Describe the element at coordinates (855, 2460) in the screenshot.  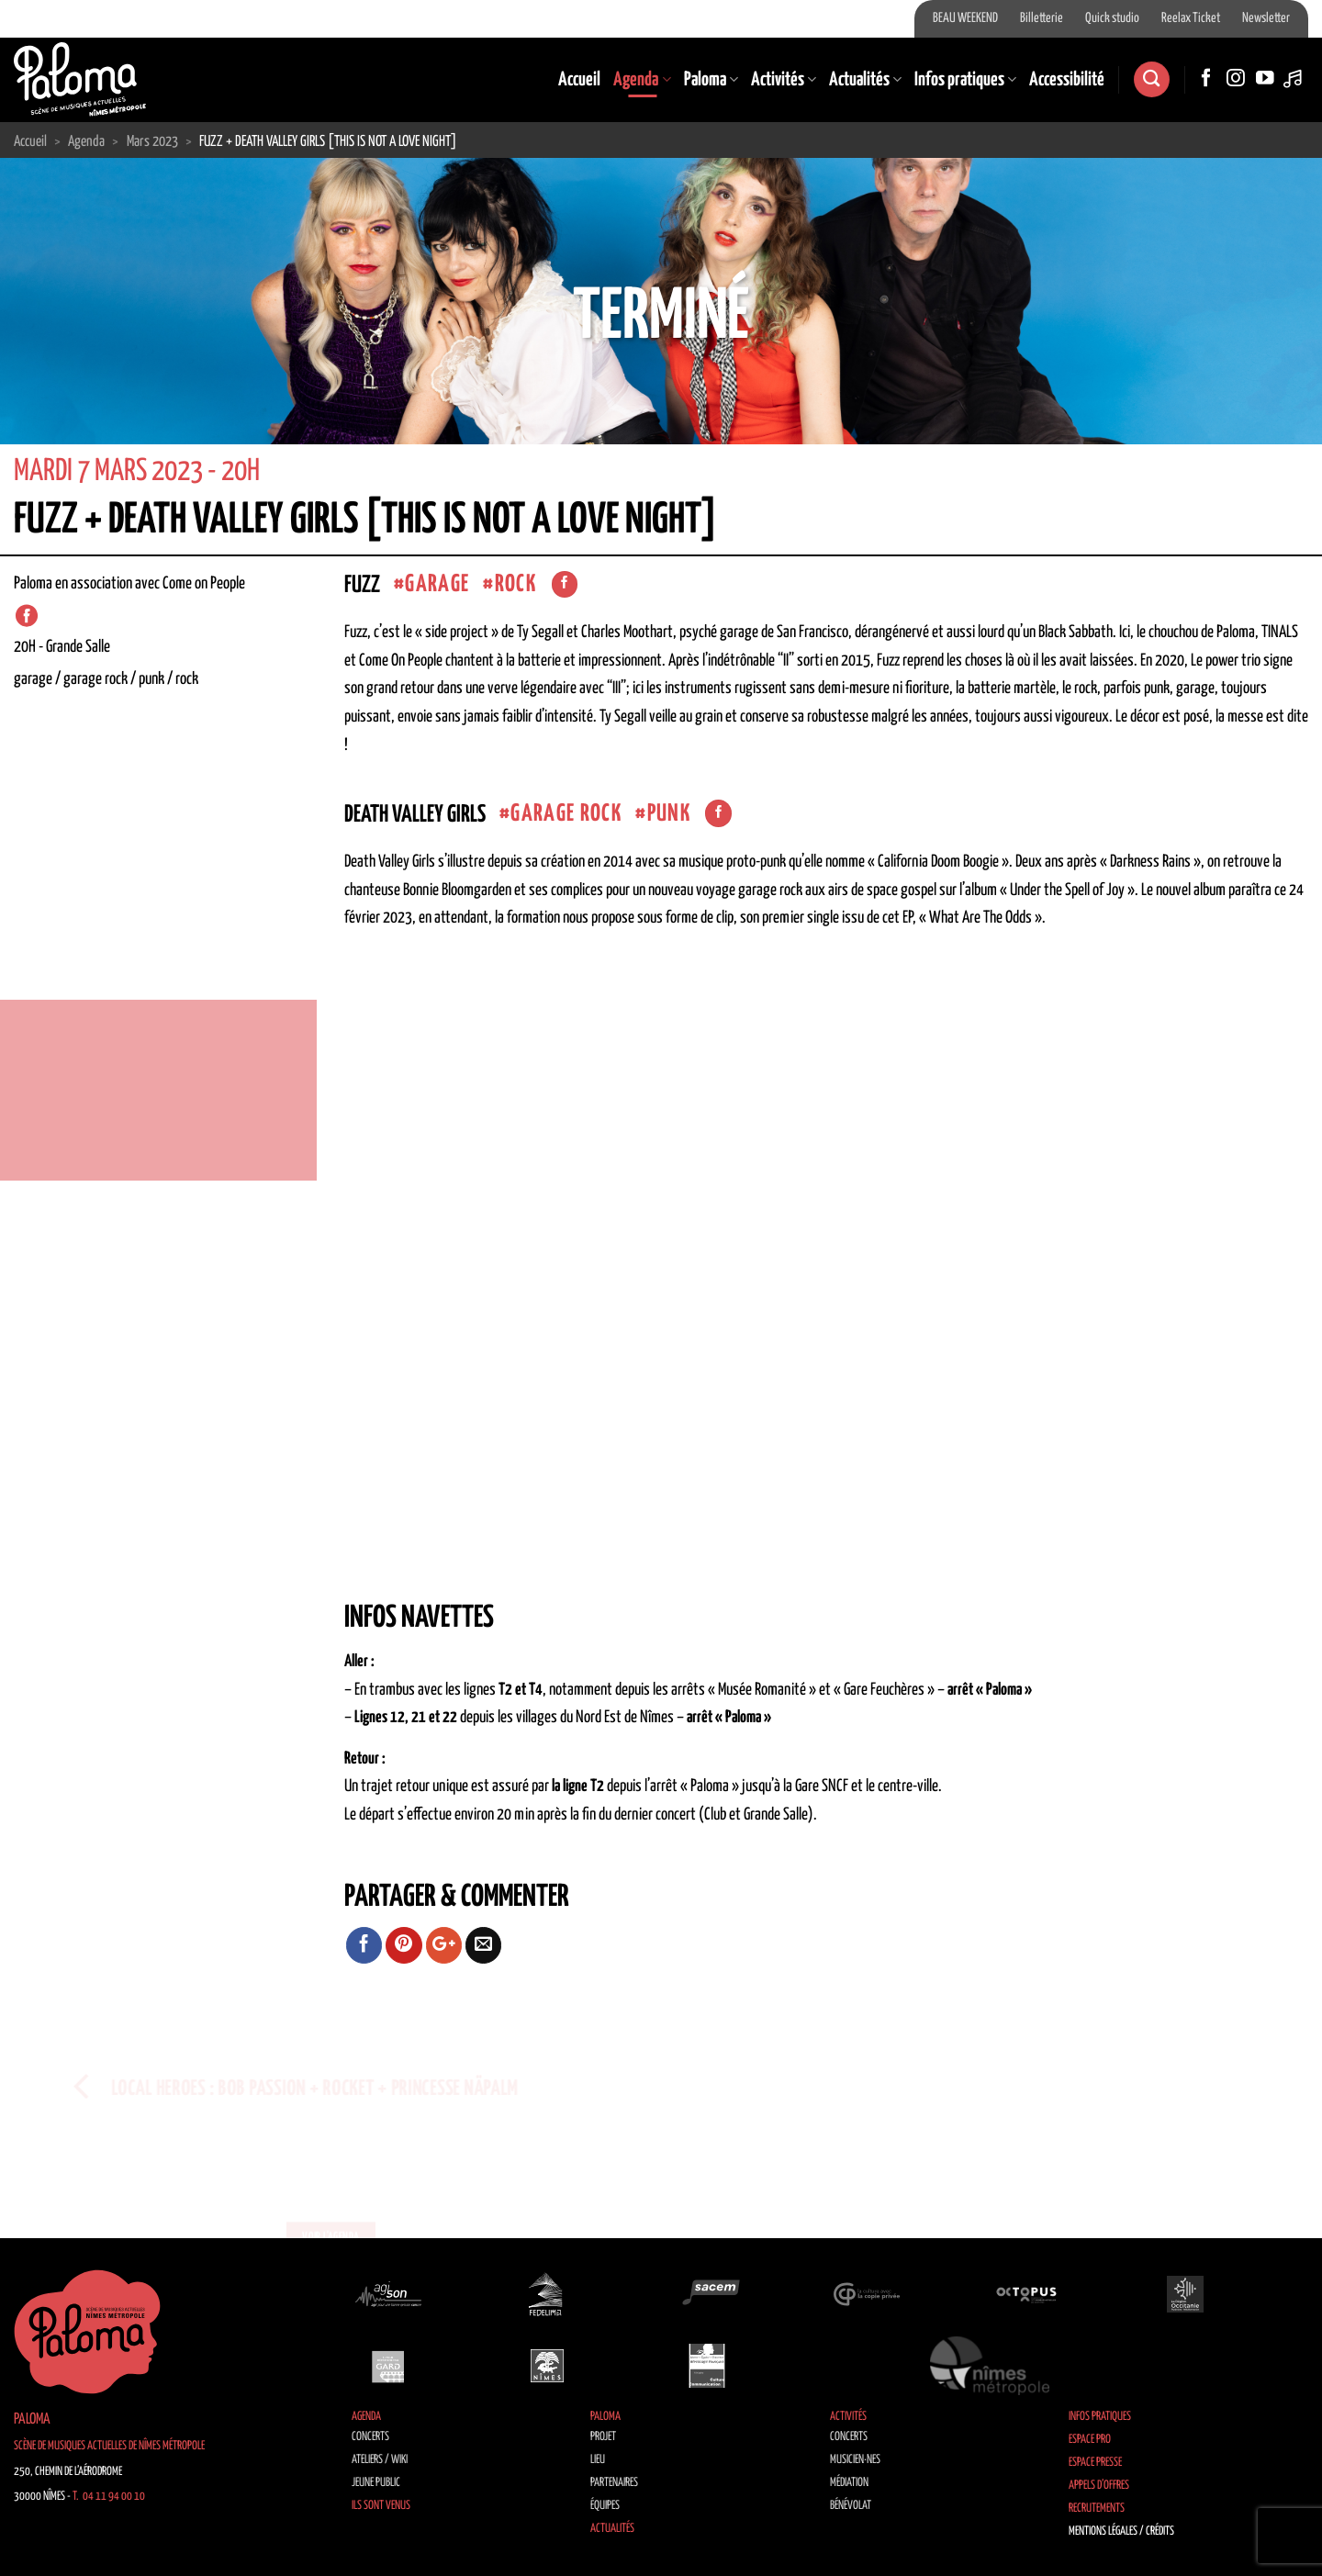
I see `Musicien·nes` at that location.